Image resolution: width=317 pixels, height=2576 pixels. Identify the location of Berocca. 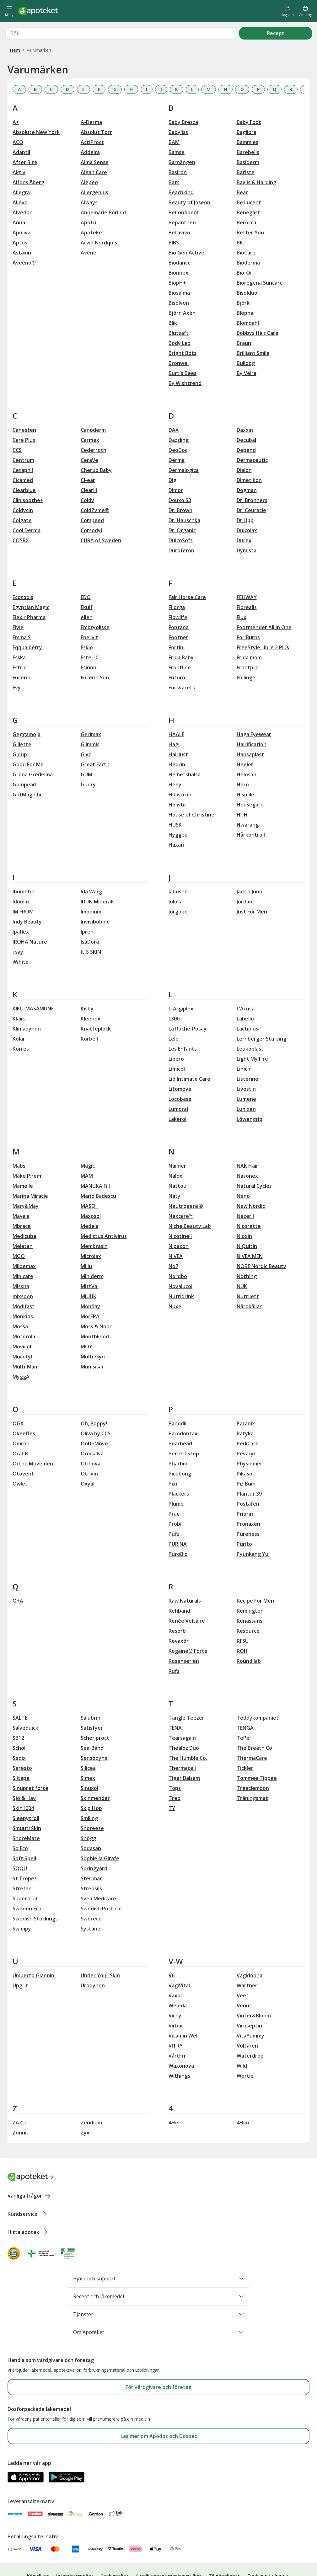
(246, 199).